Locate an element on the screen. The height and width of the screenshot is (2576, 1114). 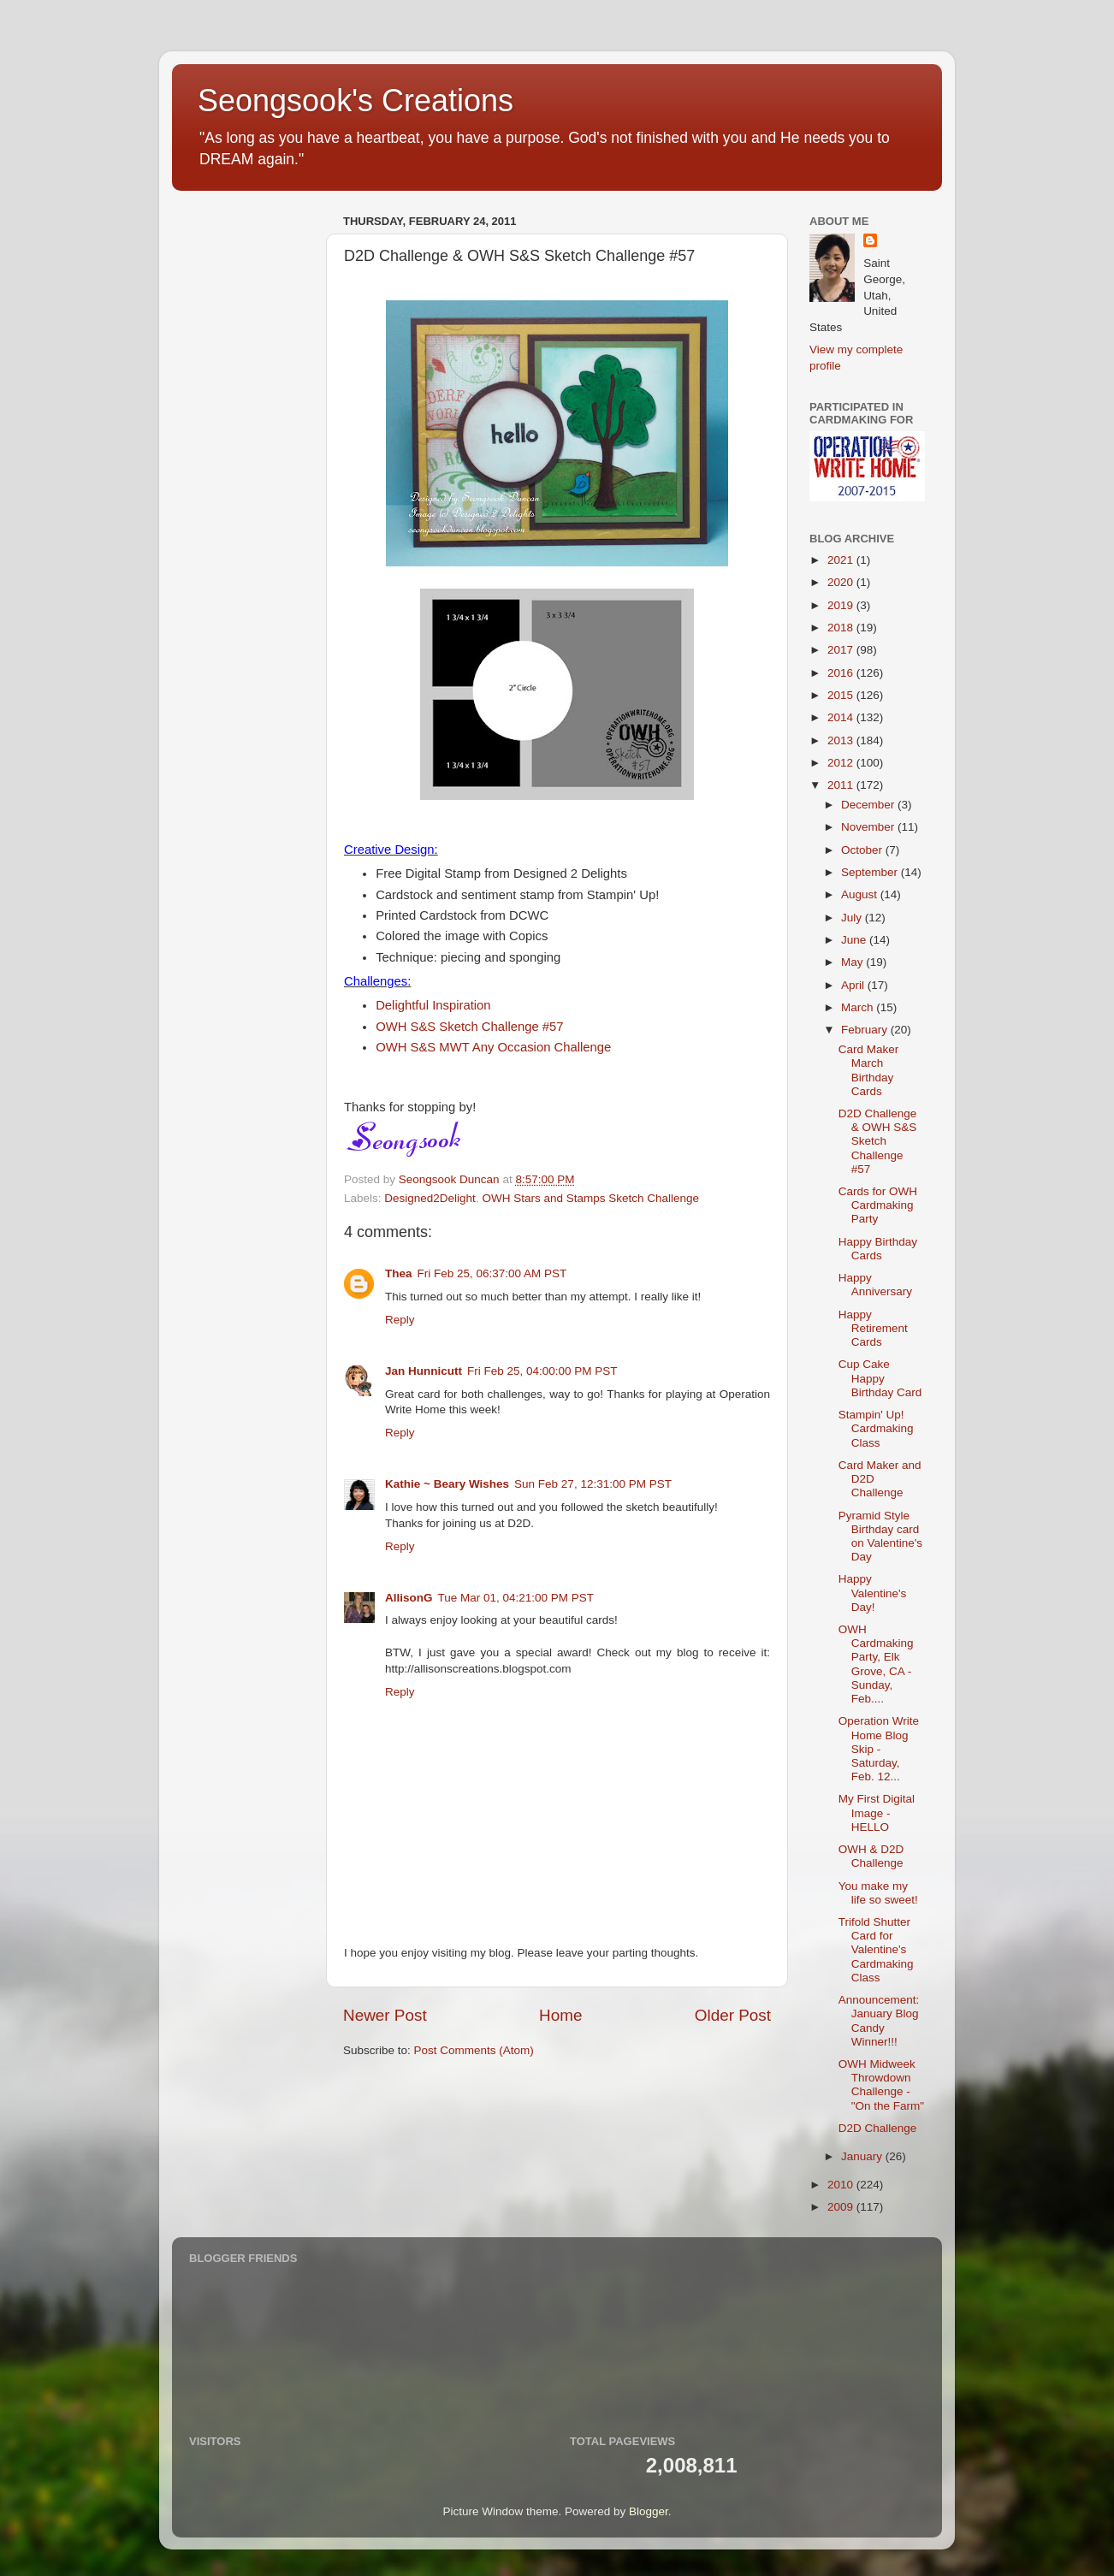
Newer Post is located at coordinates (385, 2015).